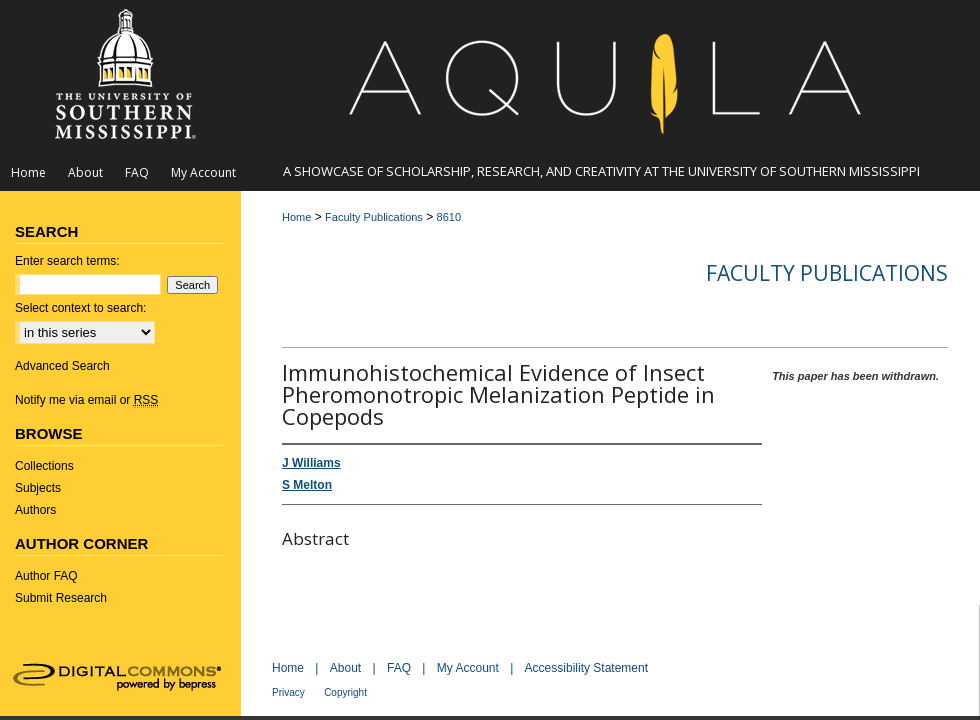 The image size is (980, 720). What do you see at coordinates (374, 217) in the screenshot?
I see `Faculty Publications` at bounding box center [374, 217].